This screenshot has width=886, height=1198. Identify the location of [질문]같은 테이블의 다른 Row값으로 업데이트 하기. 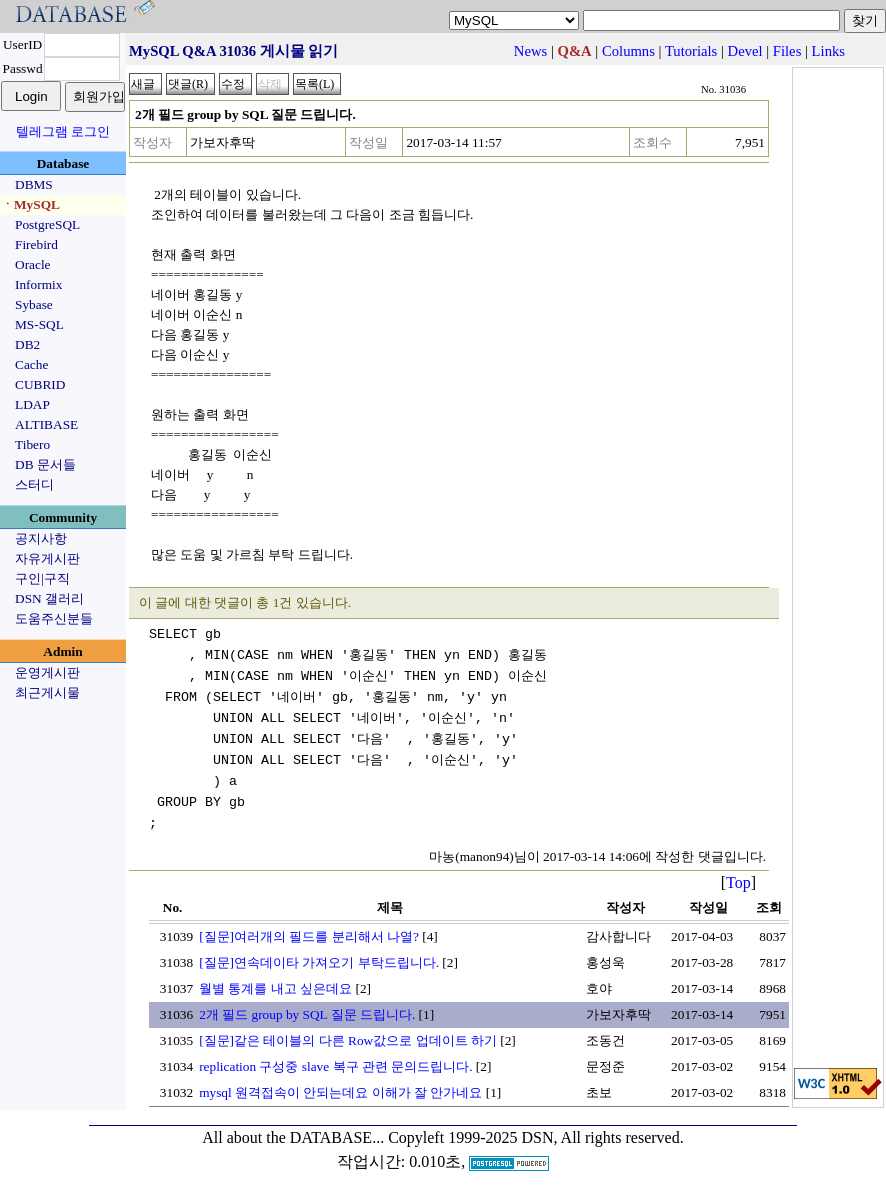
(348, 1040).